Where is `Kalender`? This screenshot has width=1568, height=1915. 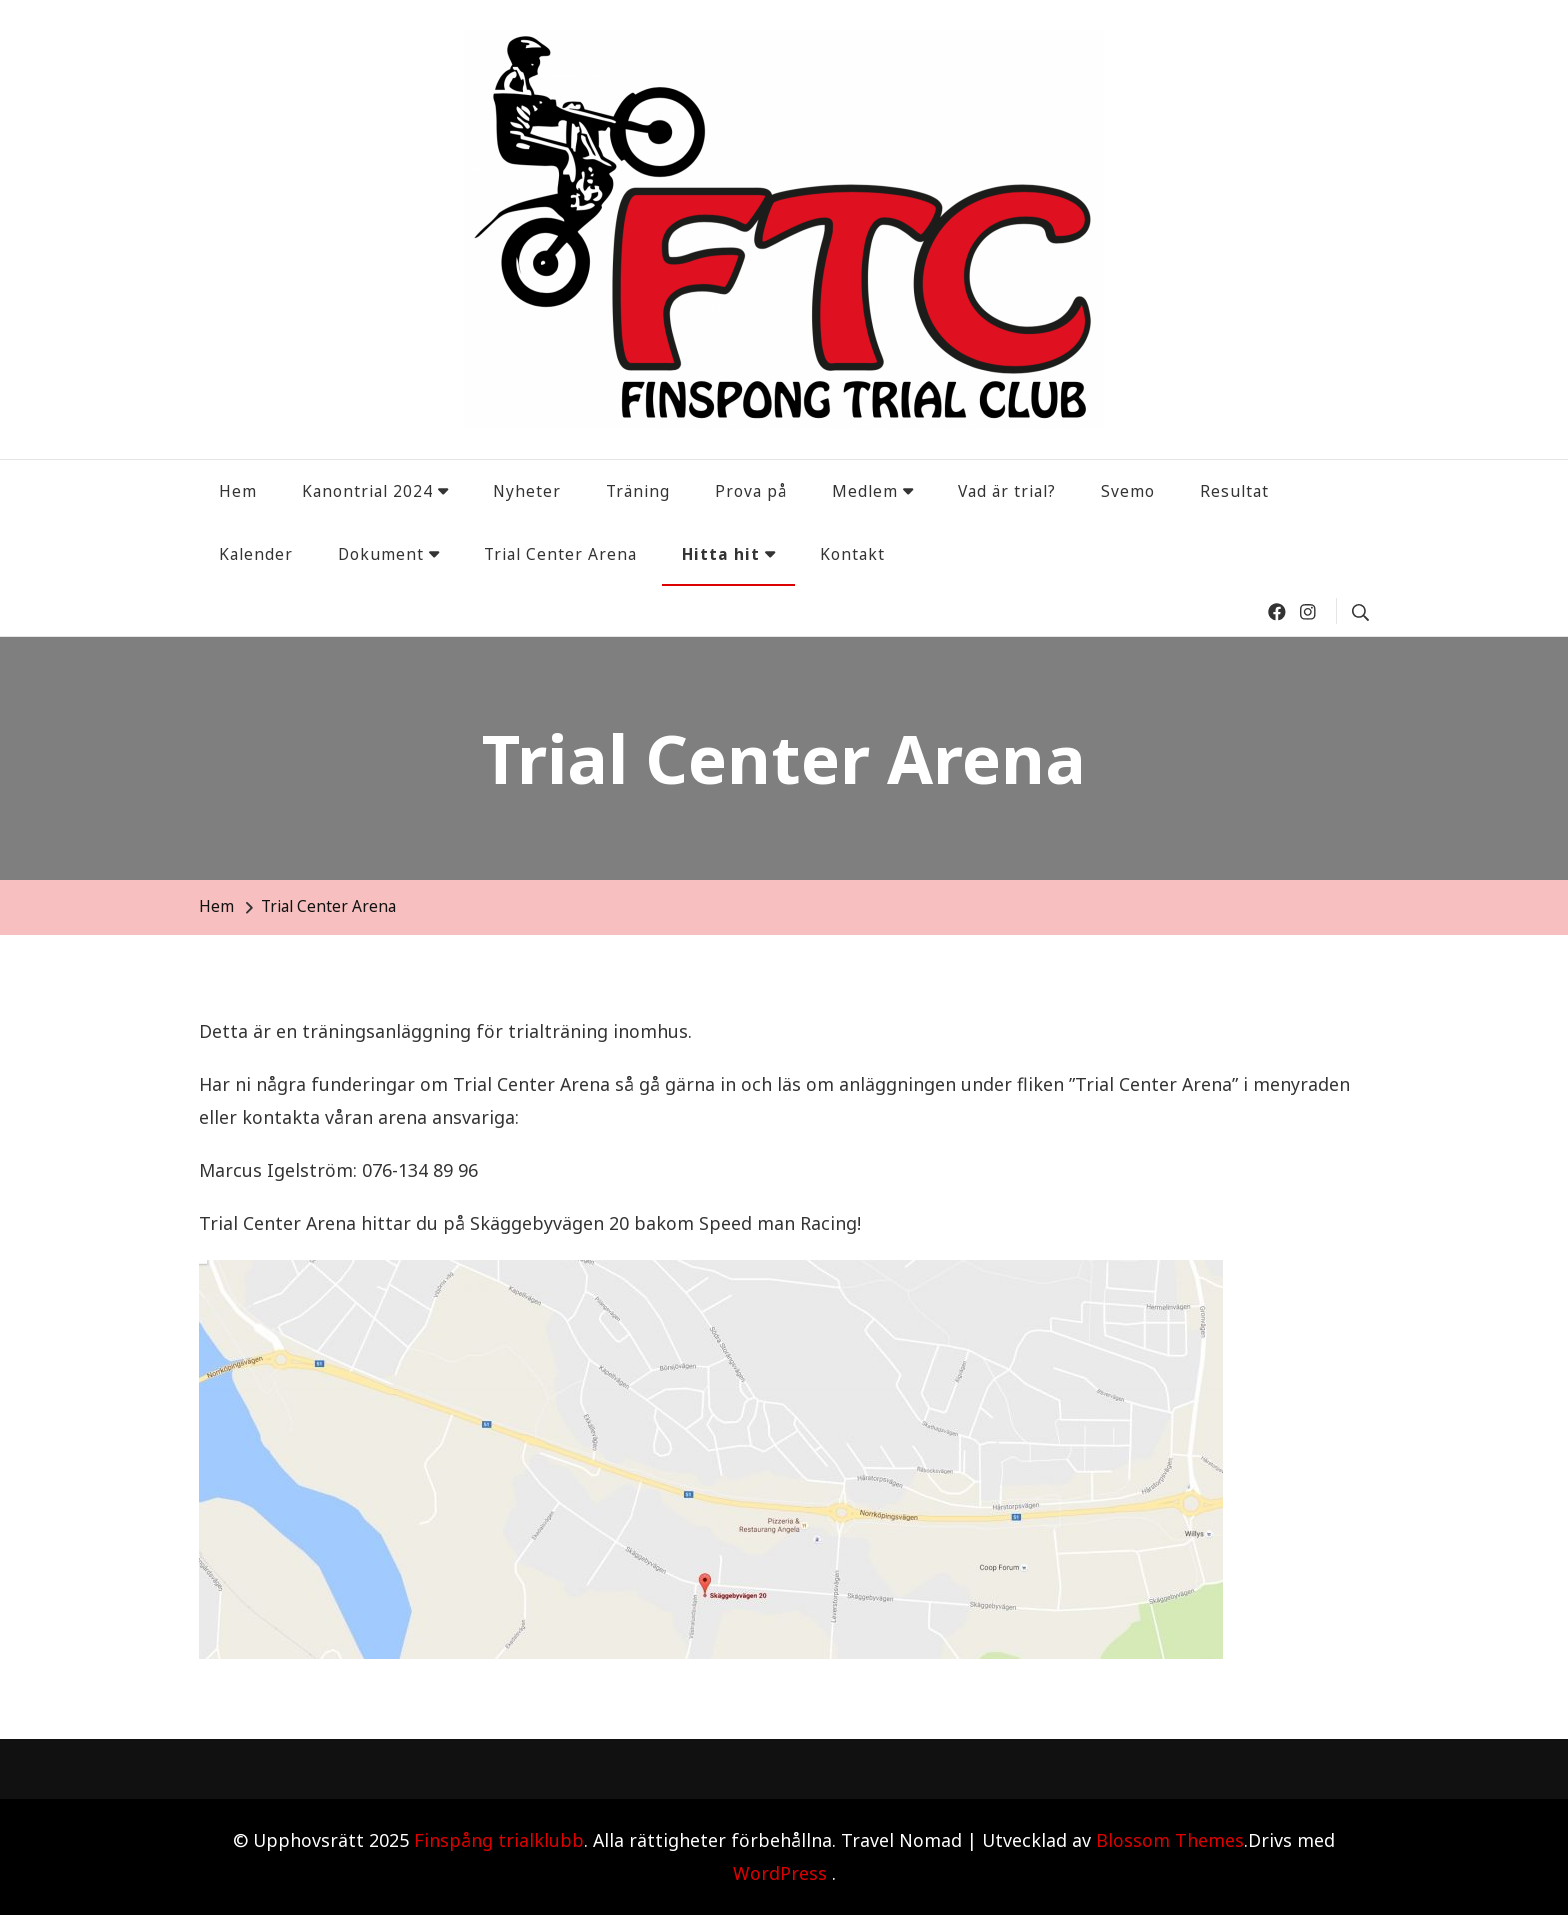
Kalender is located at coordinates (256, 554).